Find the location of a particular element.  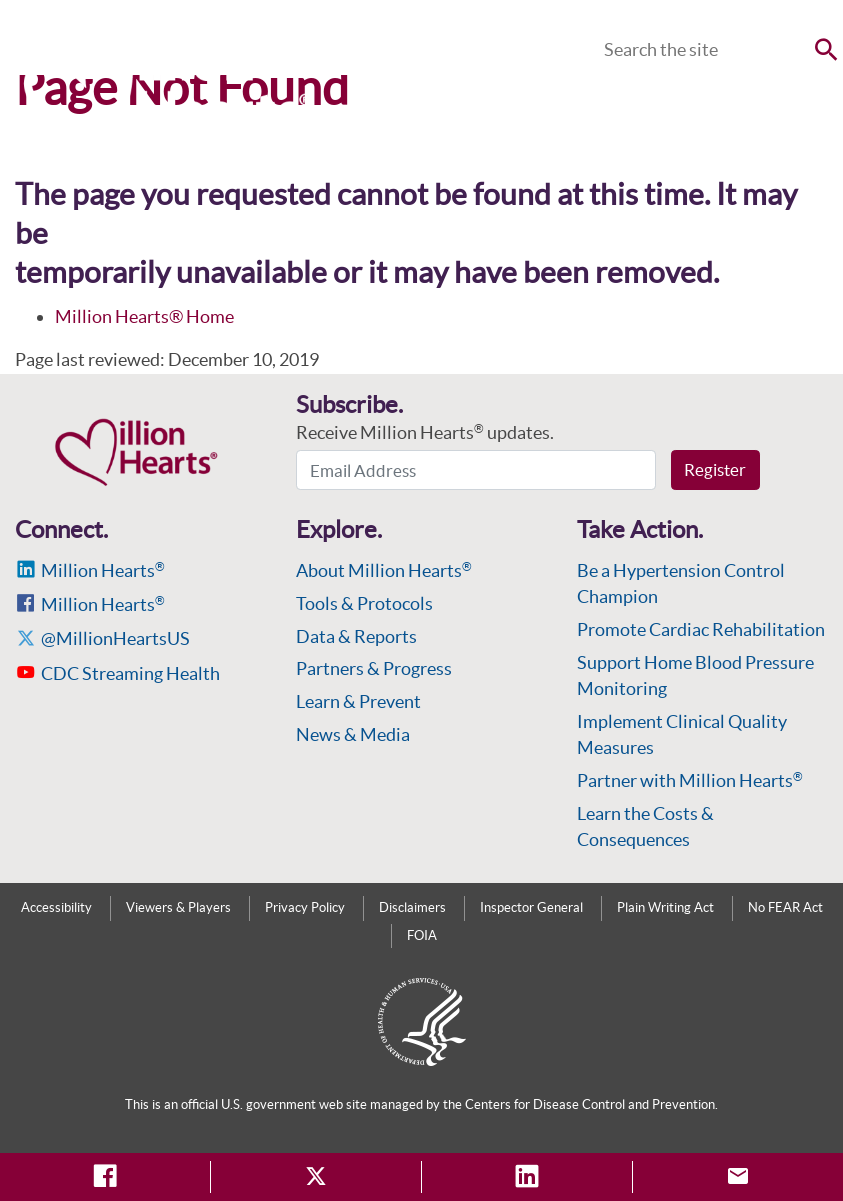

Data & Reports is located at coordinates (356, 636).